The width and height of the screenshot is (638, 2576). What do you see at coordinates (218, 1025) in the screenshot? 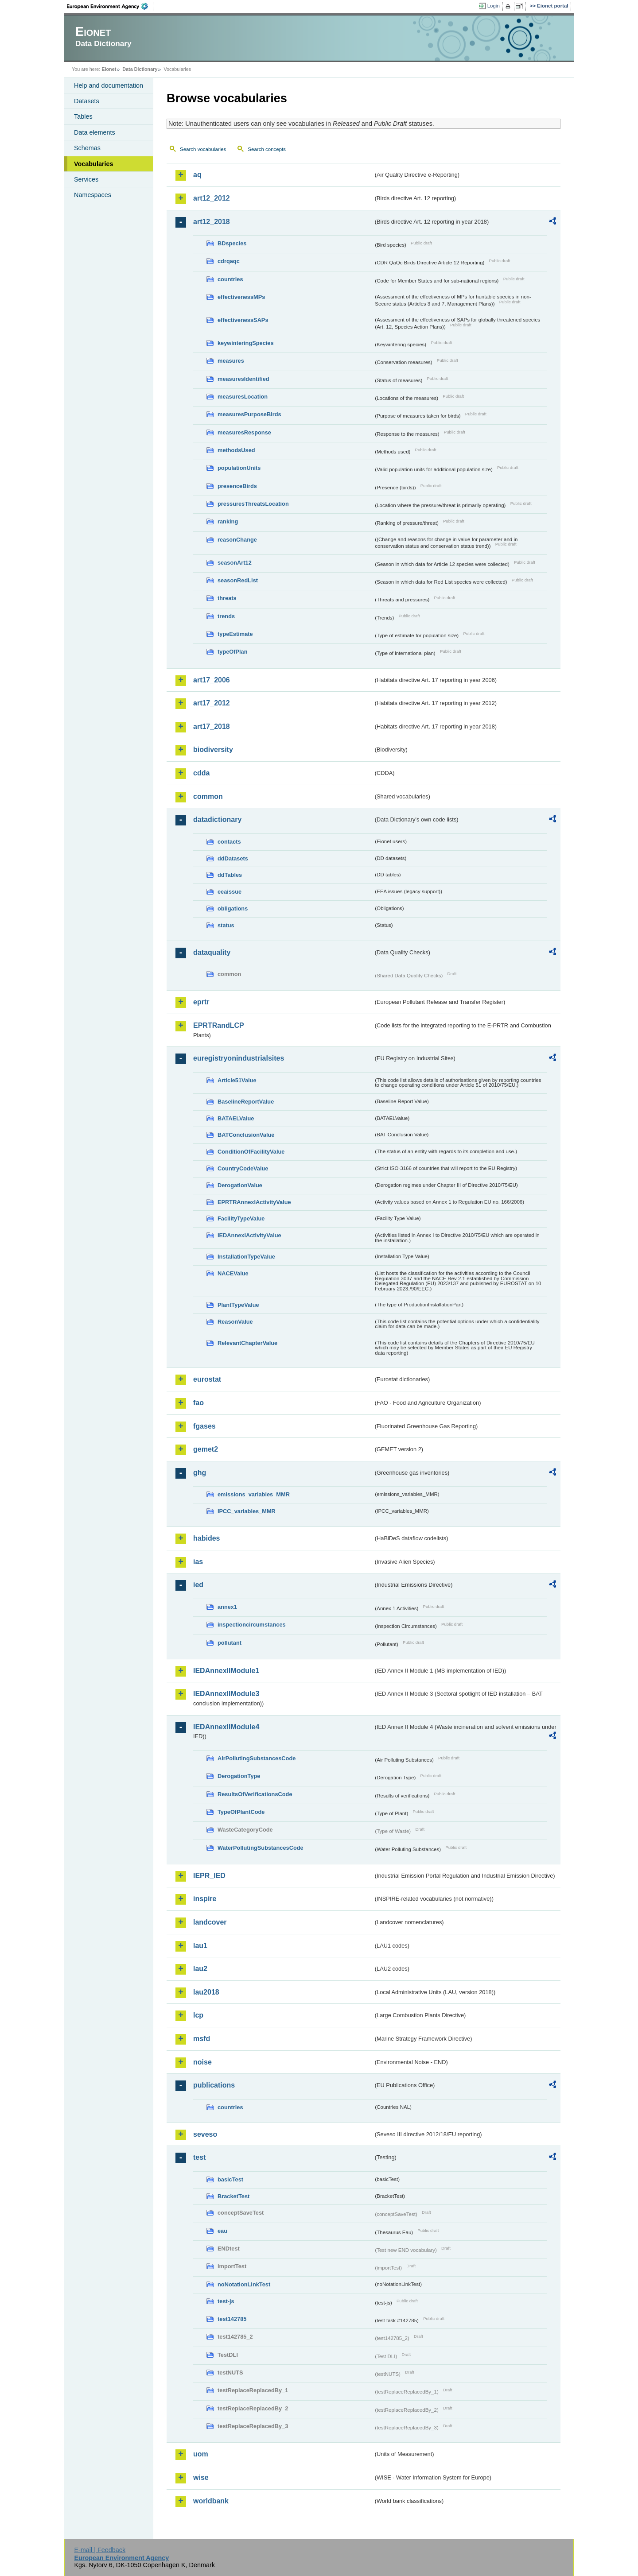
I see `EPRTRandLCP` at bounding box center [218, 1025].